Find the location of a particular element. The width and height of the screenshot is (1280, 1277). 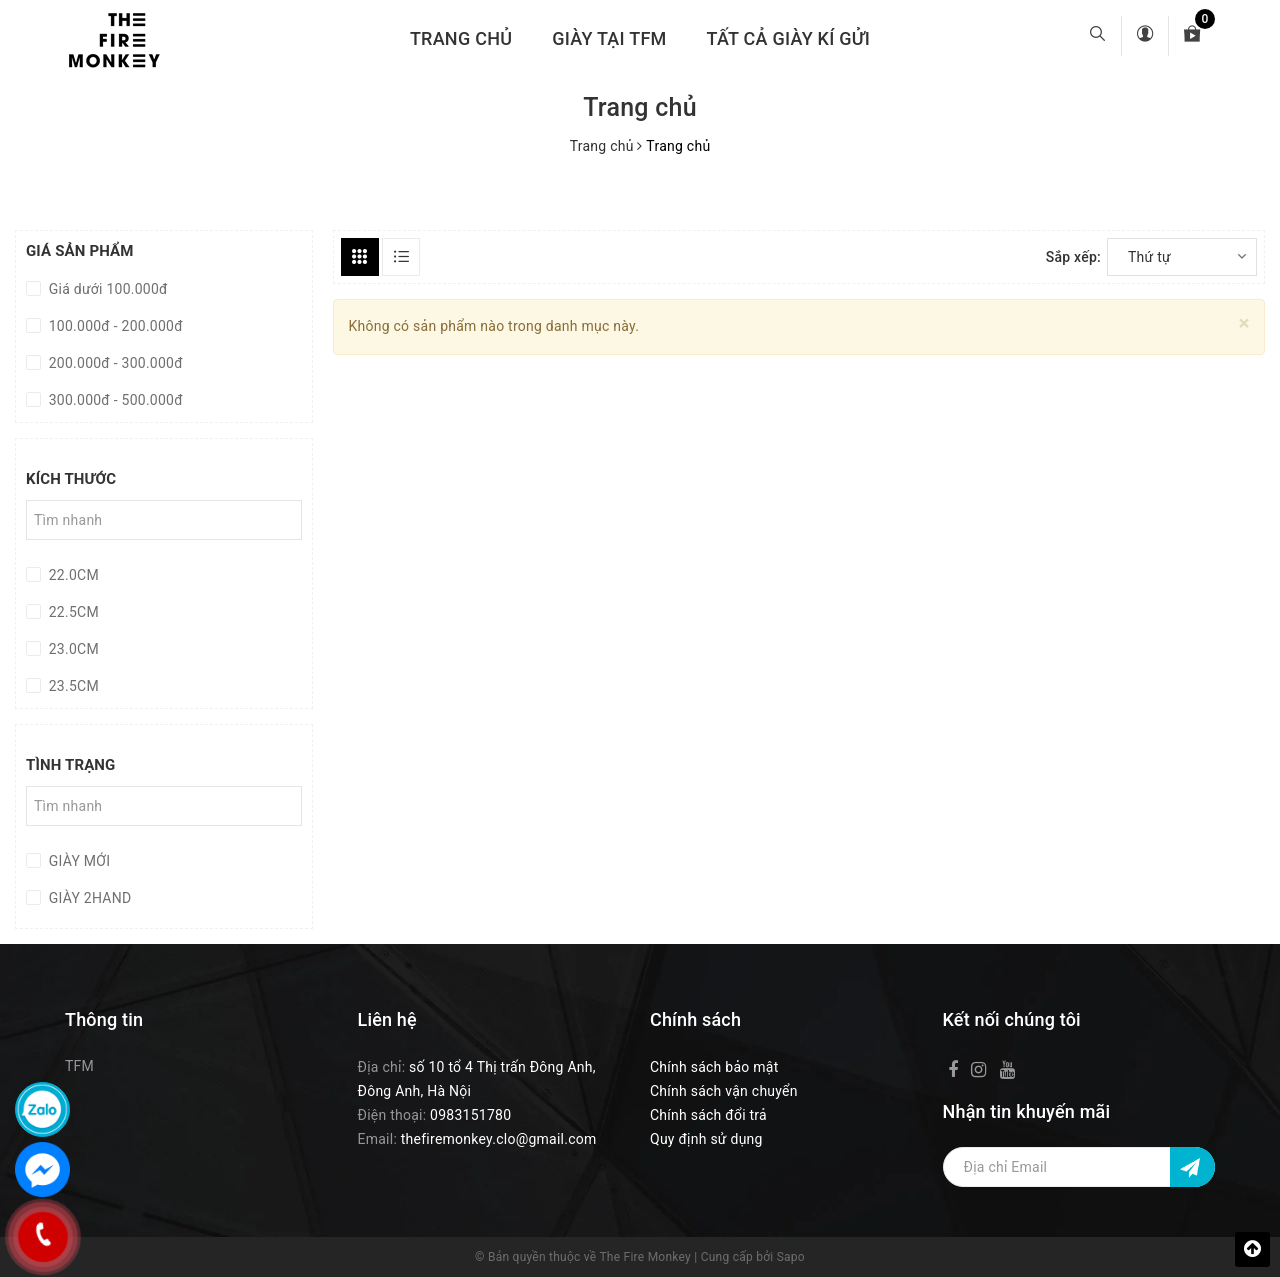

22.0CM is located at coordinates (72, 575).